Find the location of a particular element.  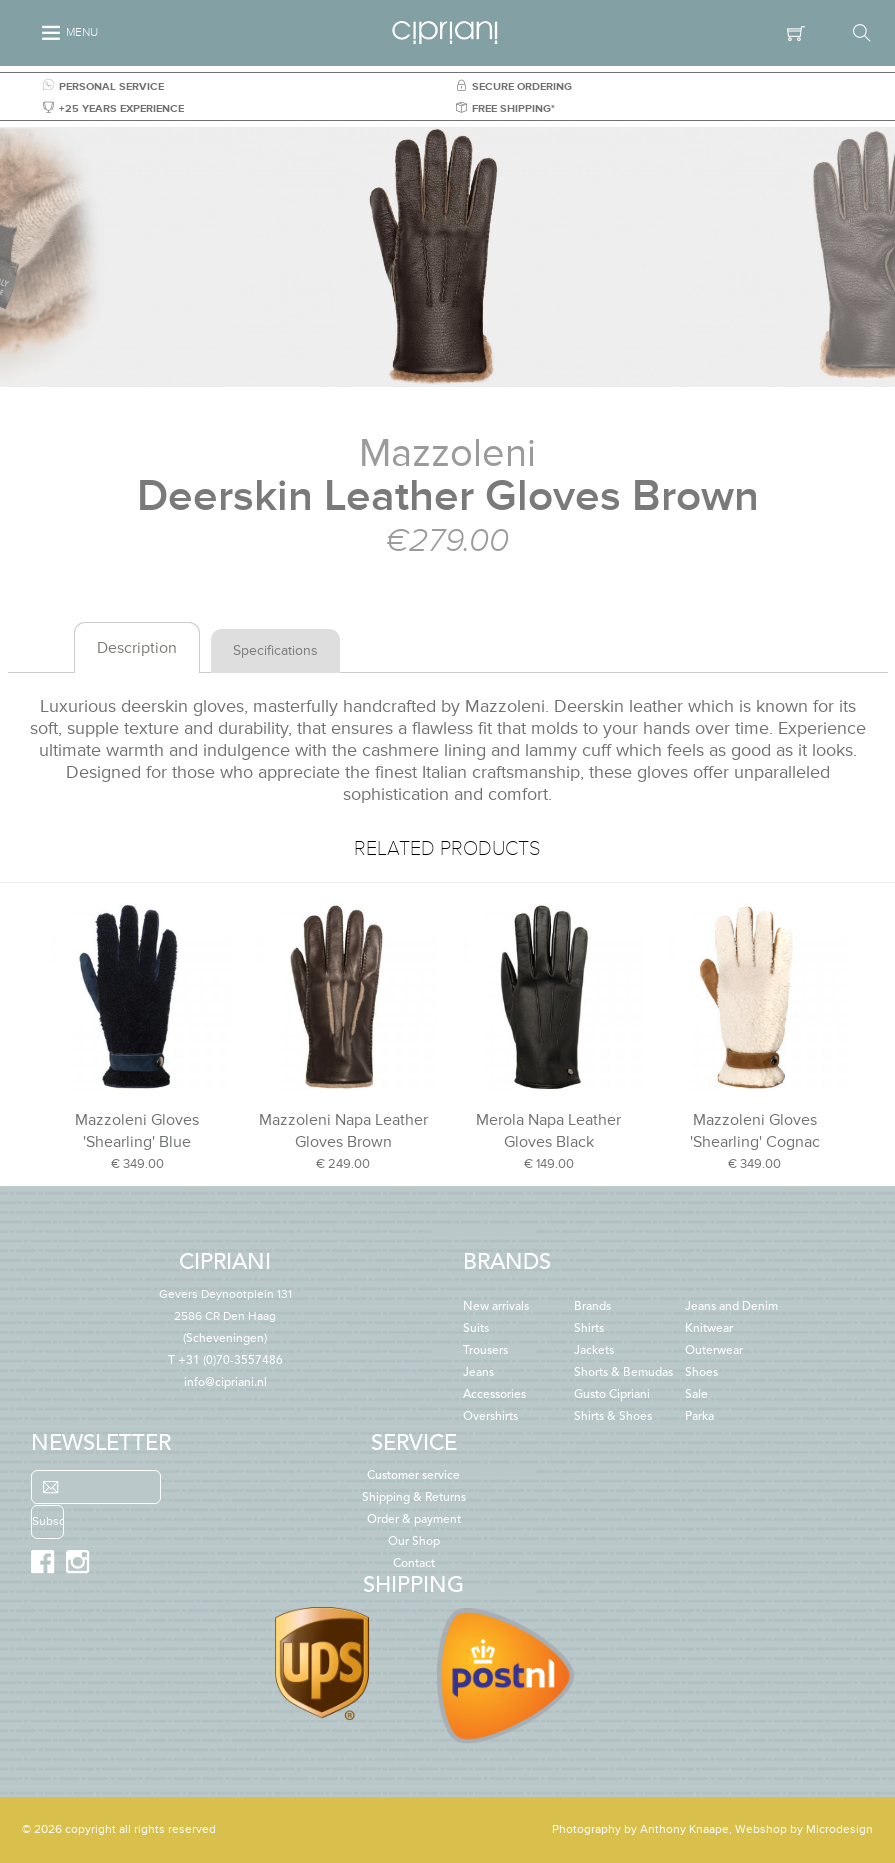

+31 (0)70-3557486 is located at coordinates (230, 1361).